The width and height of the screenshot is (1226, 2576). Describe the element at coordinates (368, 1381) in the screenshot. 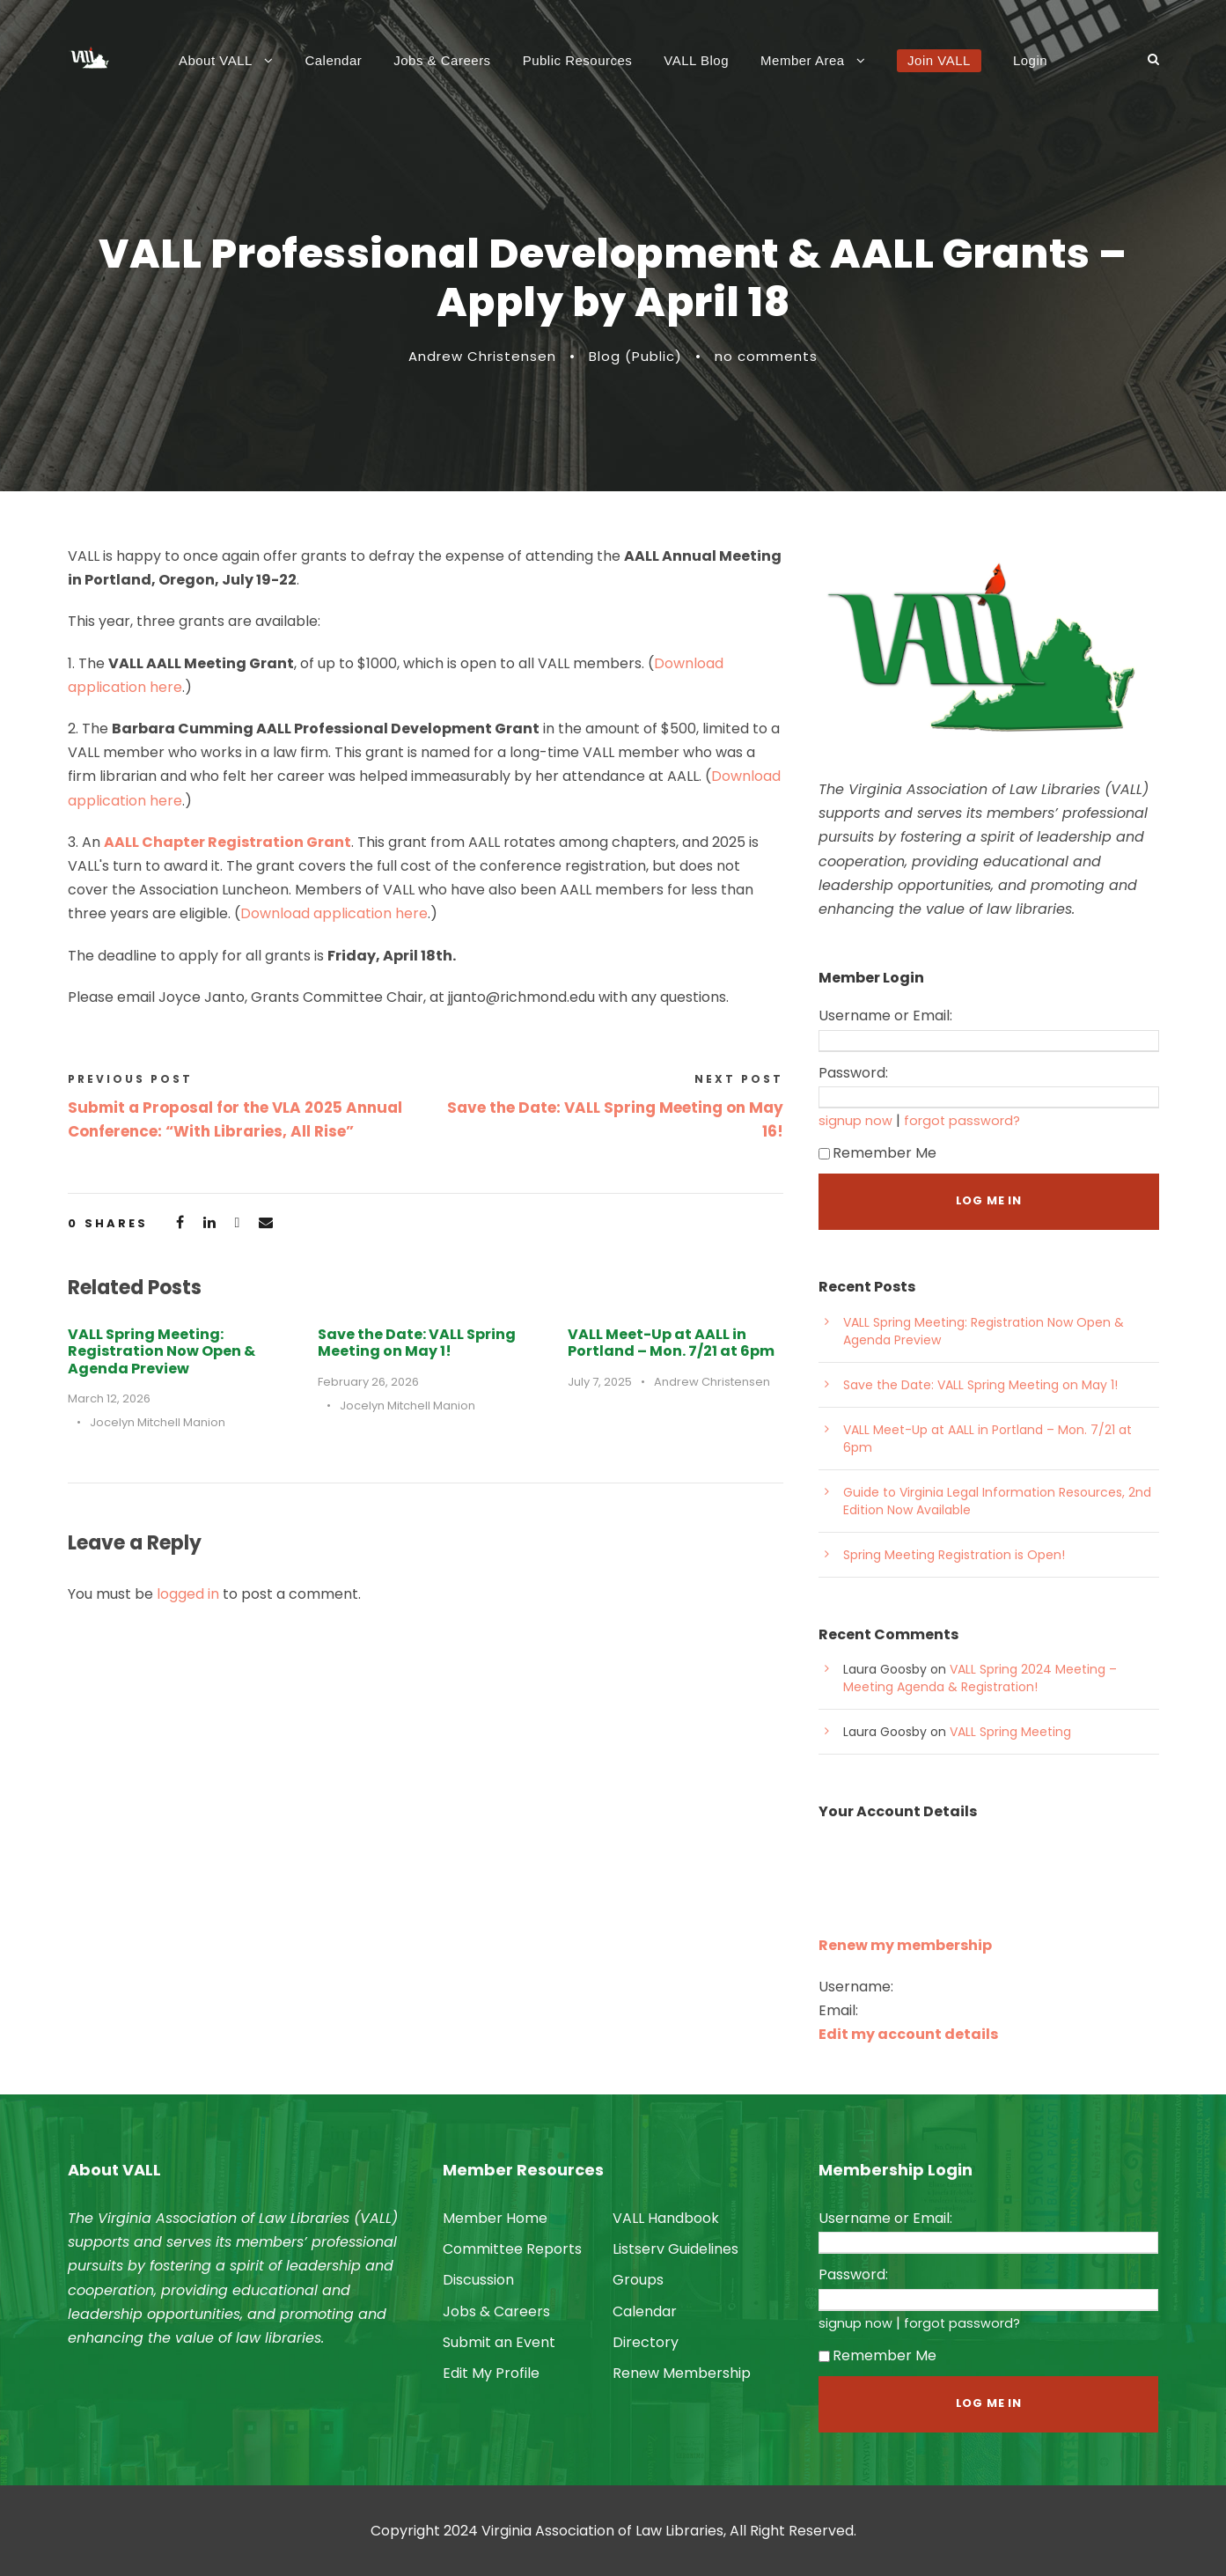

I see `February 26, 2026` at that location.